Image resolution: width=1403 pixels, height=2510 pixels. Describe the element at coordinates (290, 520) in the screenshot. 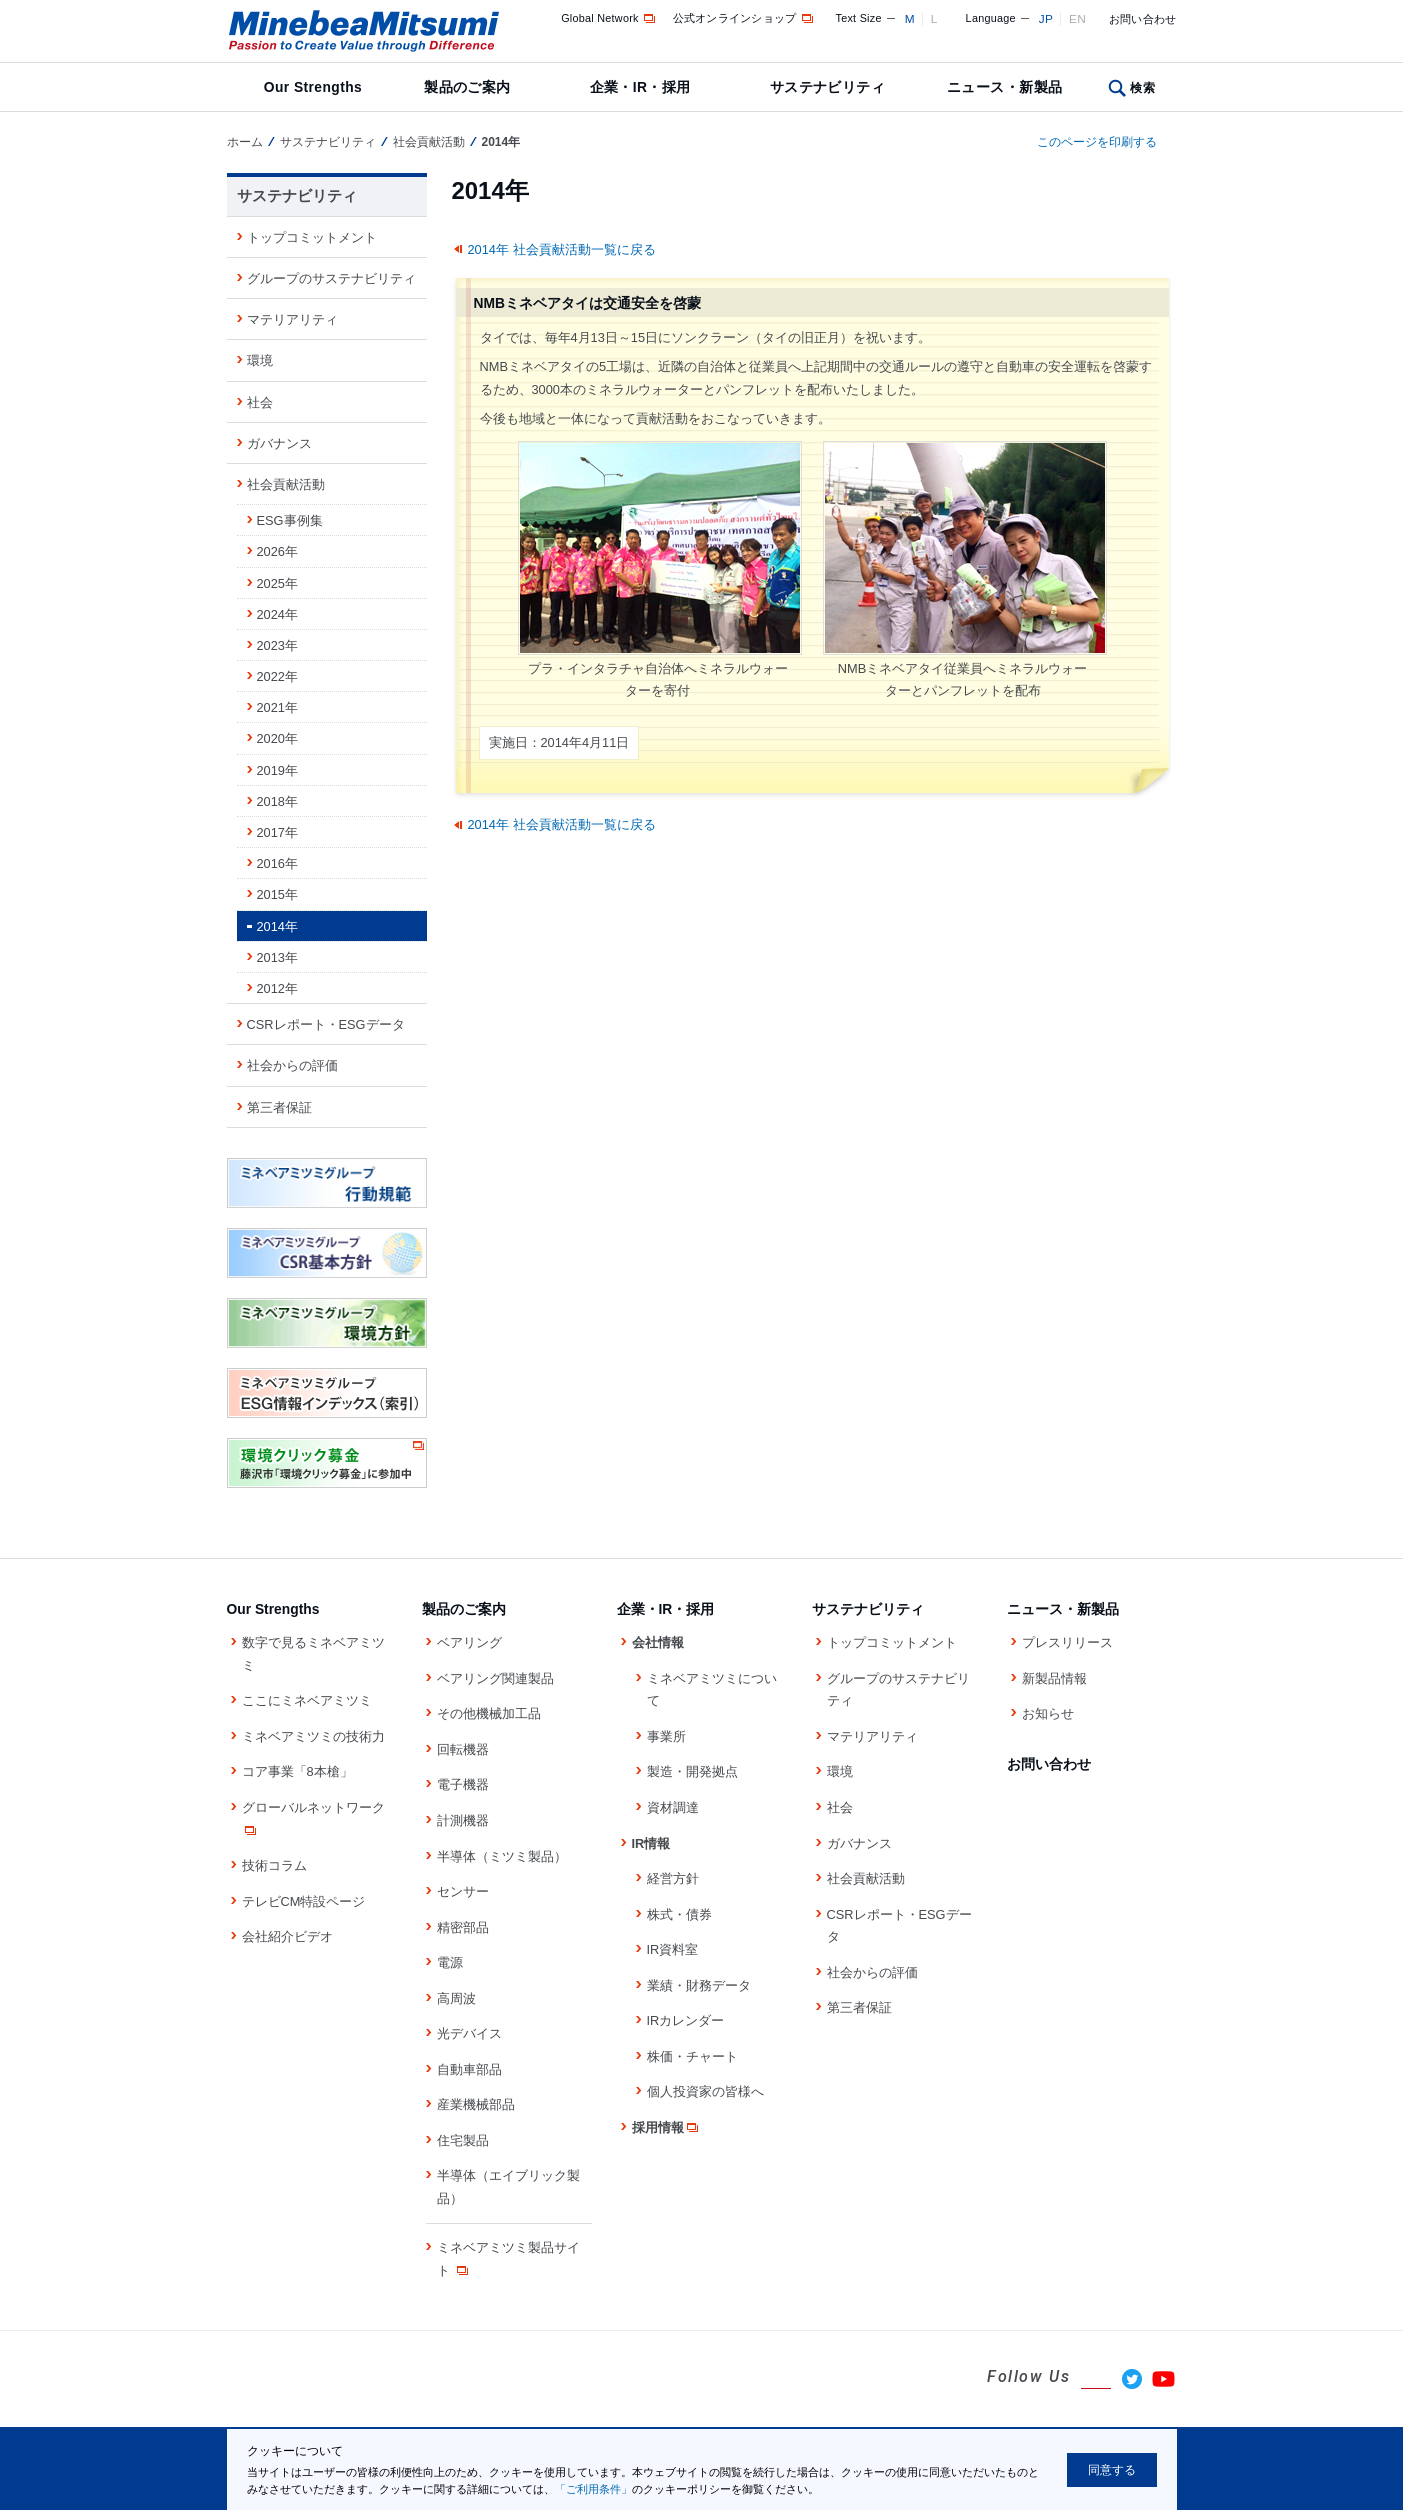

I see `ESG事例集` at that location.